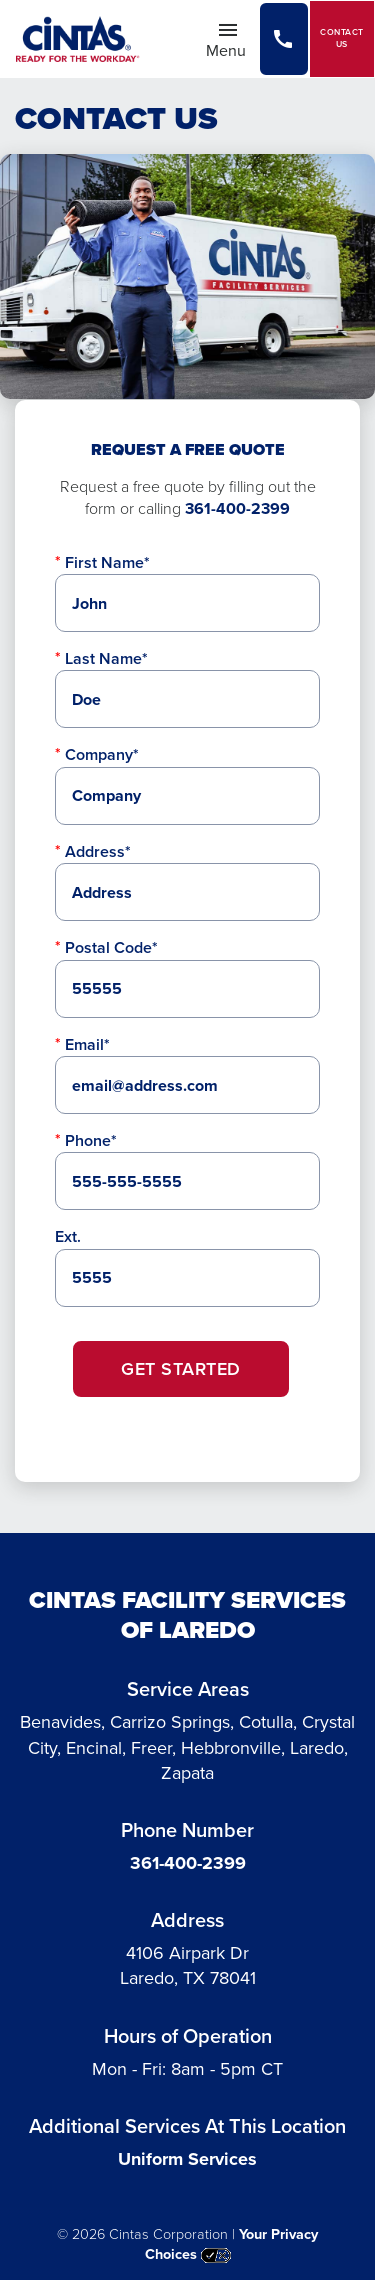 Image resolution: width=375 pixels, height=2280 pixels. What do you see at coordinates (181, 1369) in the screenshot?
I see `Get Started` at bounding box center [181, 1369].